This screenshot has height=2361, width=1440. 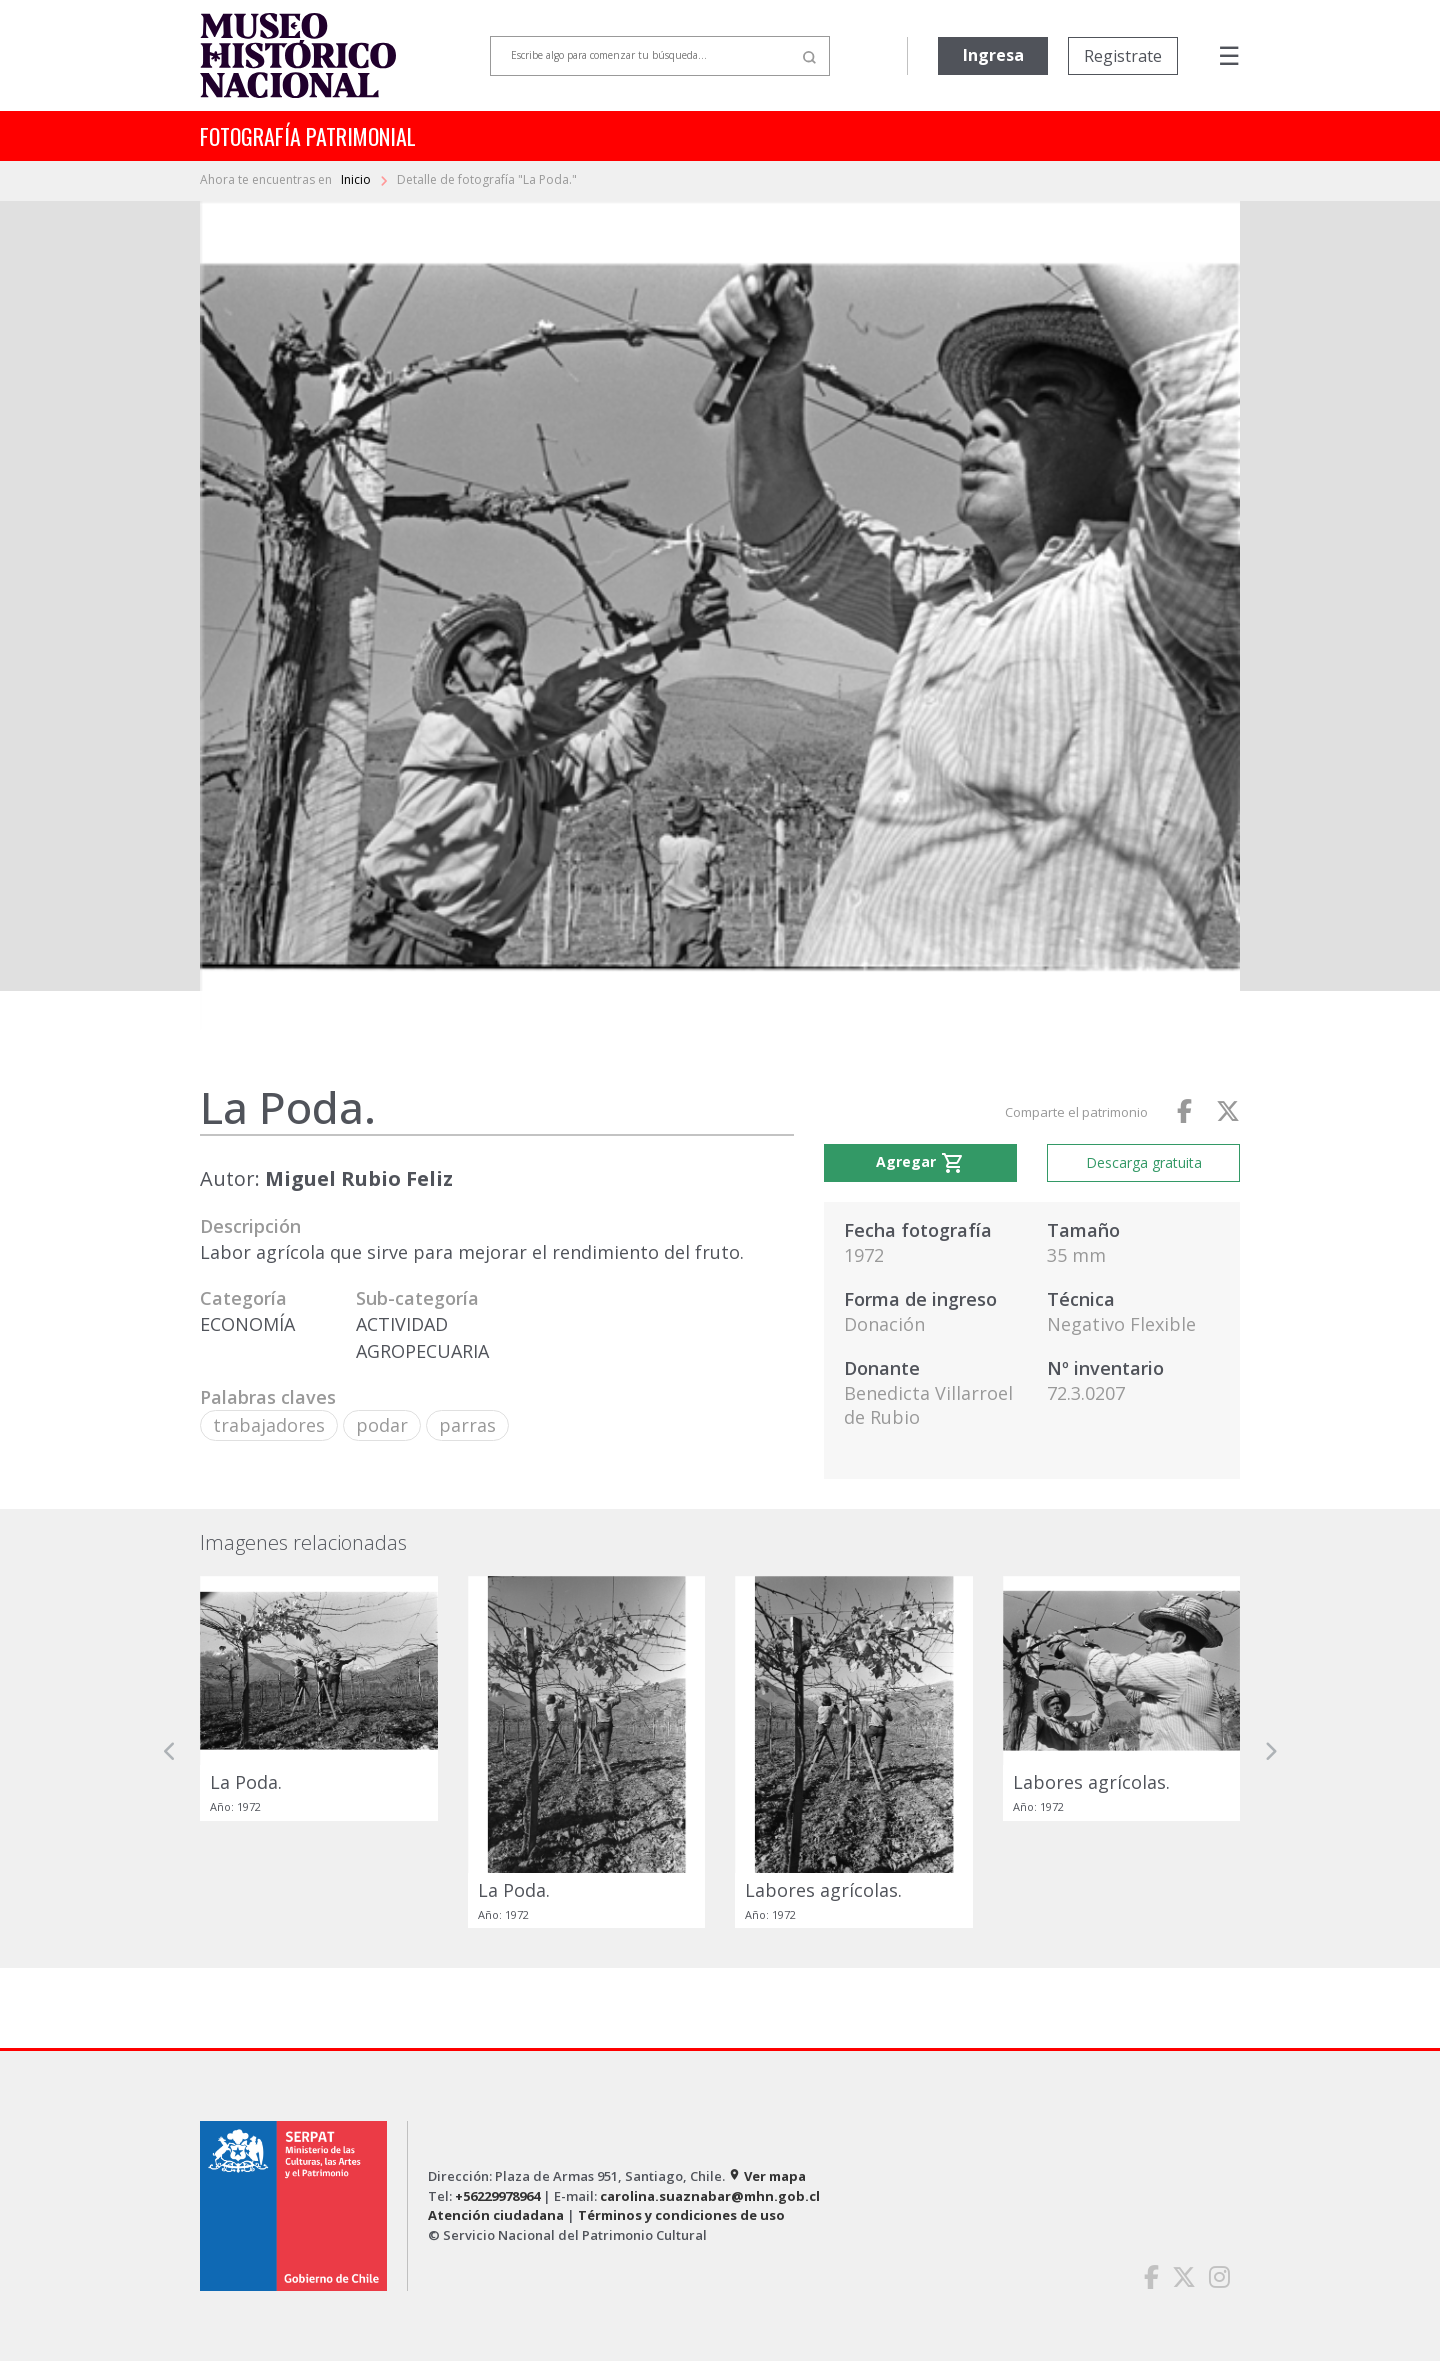 What do you see at coordinates (497, 2196) in the screenshot?
I see `+56229978964` at bounding box center [497, 2196].